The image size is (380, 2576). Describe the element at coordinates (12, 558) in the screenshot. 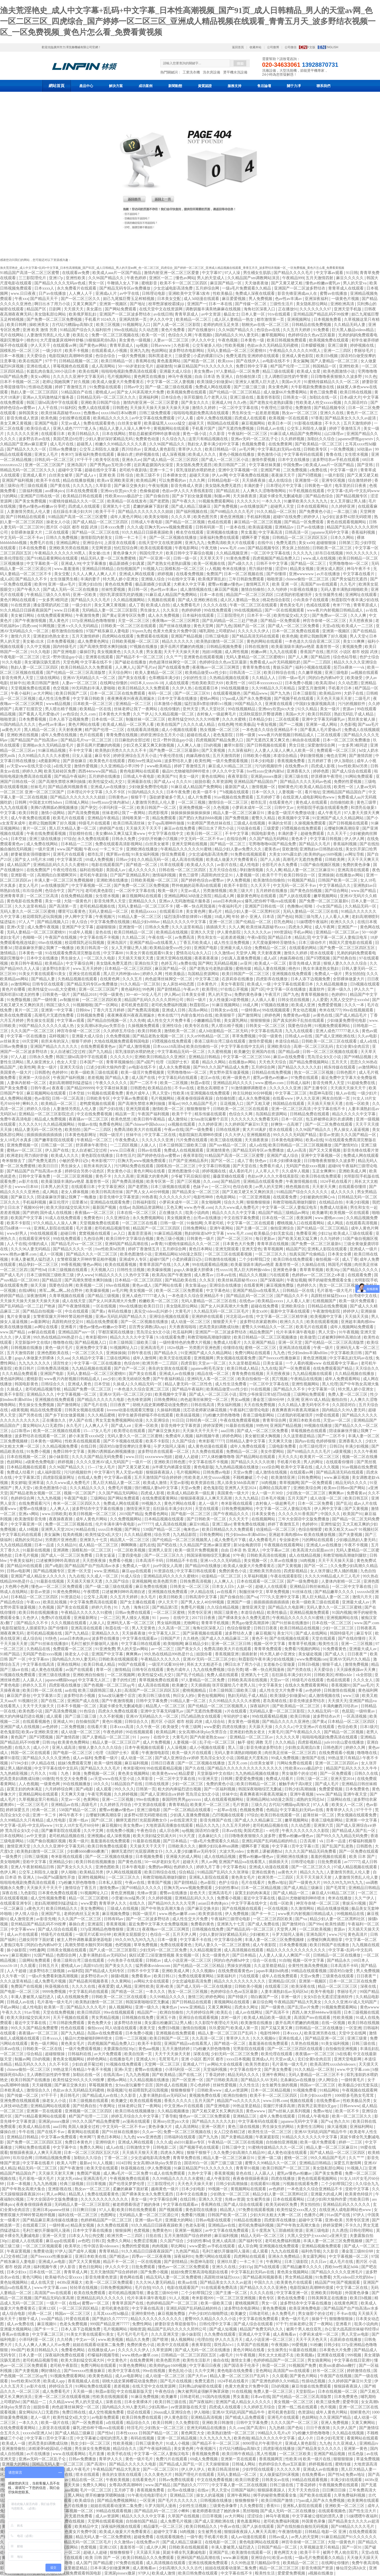

I see `欧美伦理影院` at that location.